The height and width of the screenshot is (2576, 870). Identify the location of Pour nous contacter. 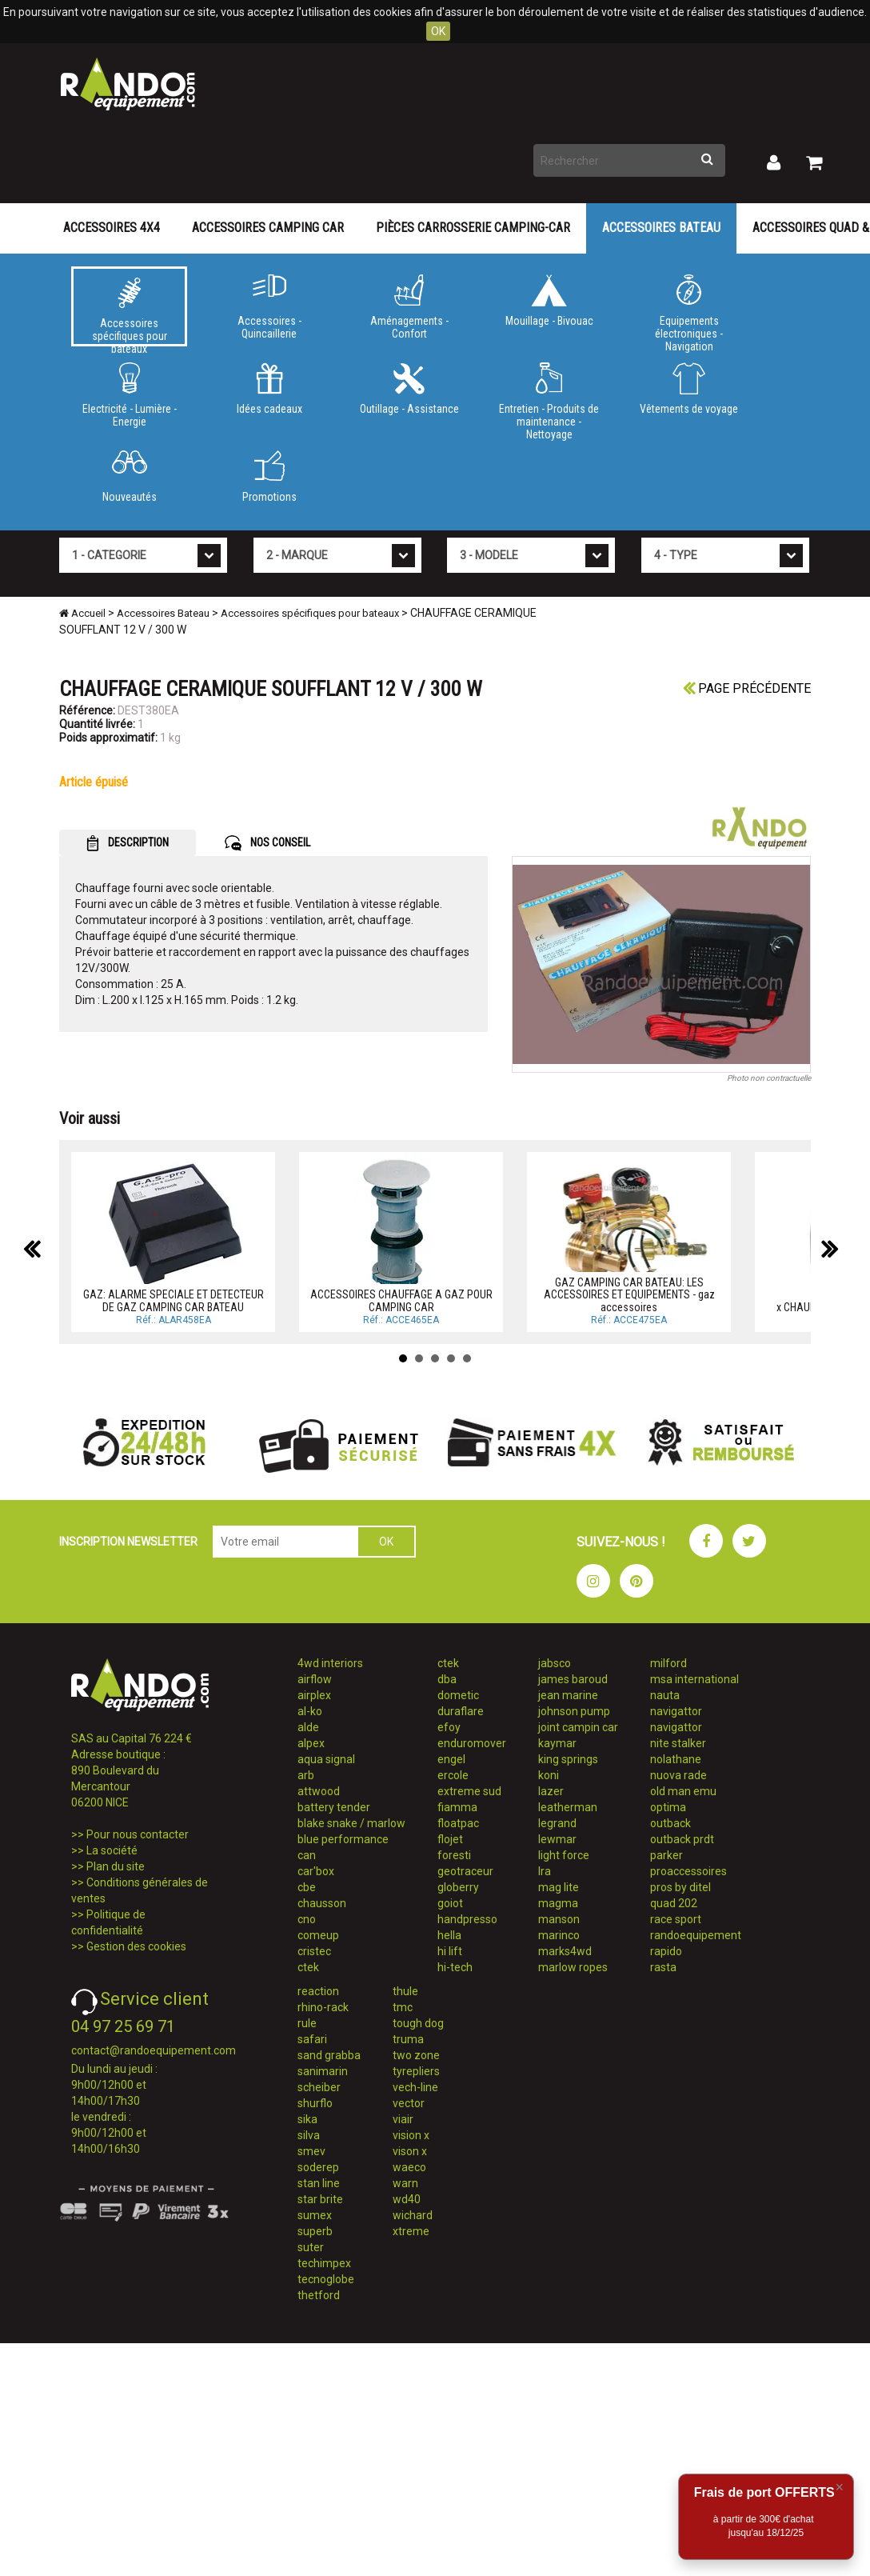
(137, 1834).